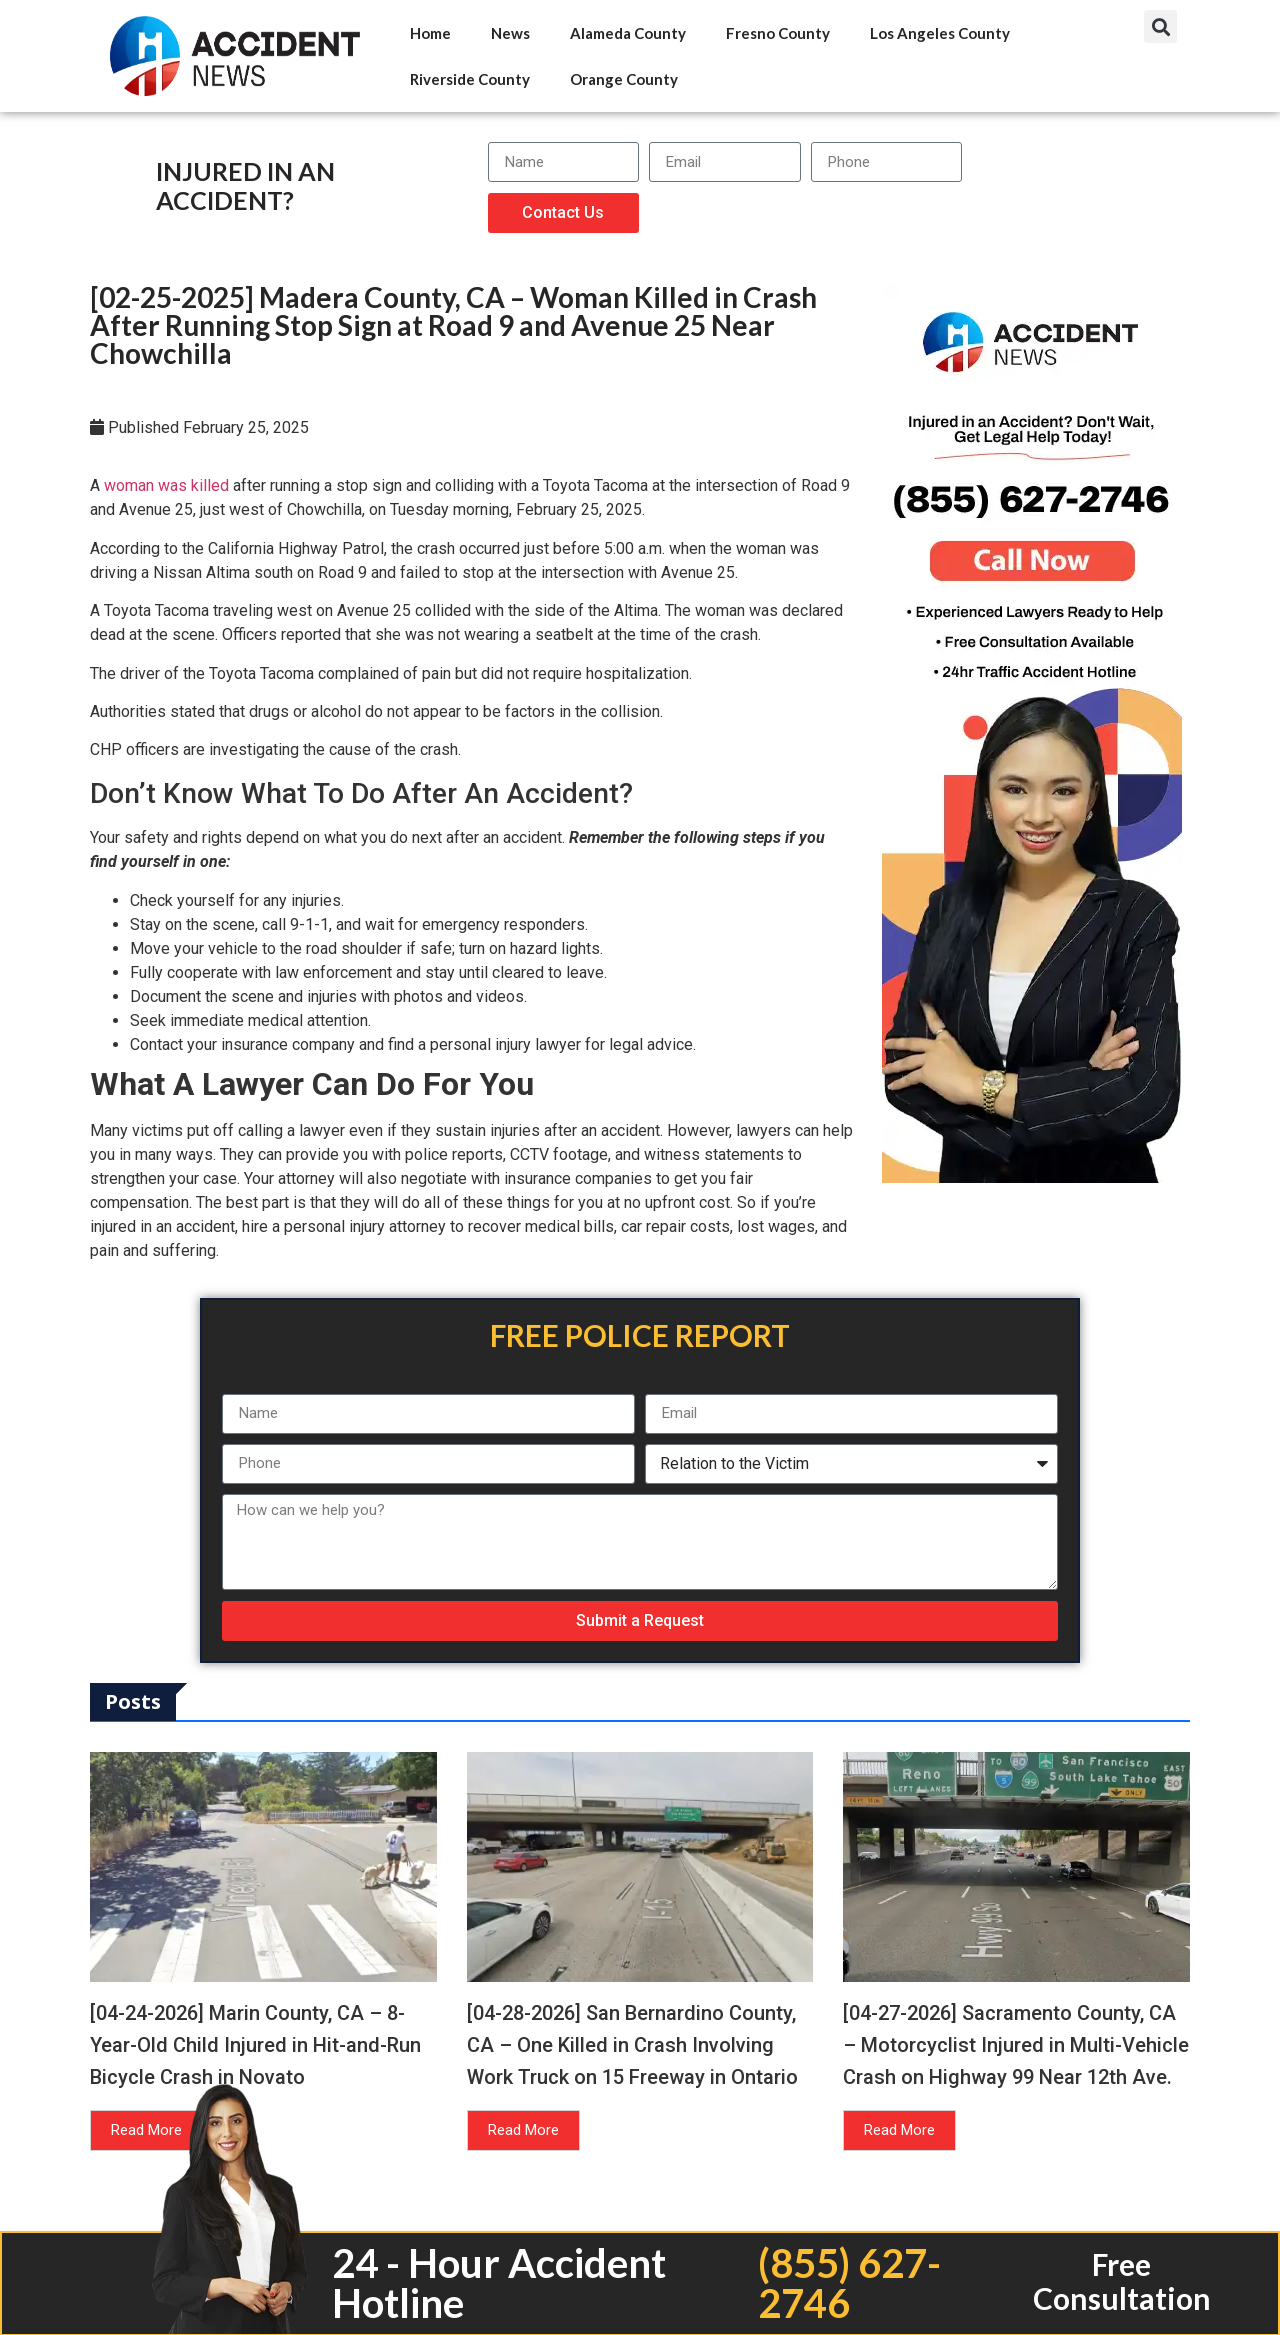 The height and width of the screenshot is (2335, 1280). I want to click on [04-28-2026] San Bernardino County, CA – One Killed in Crash Involving Work Truck on 15 Freeway in Ontario, so click(632, 2045).